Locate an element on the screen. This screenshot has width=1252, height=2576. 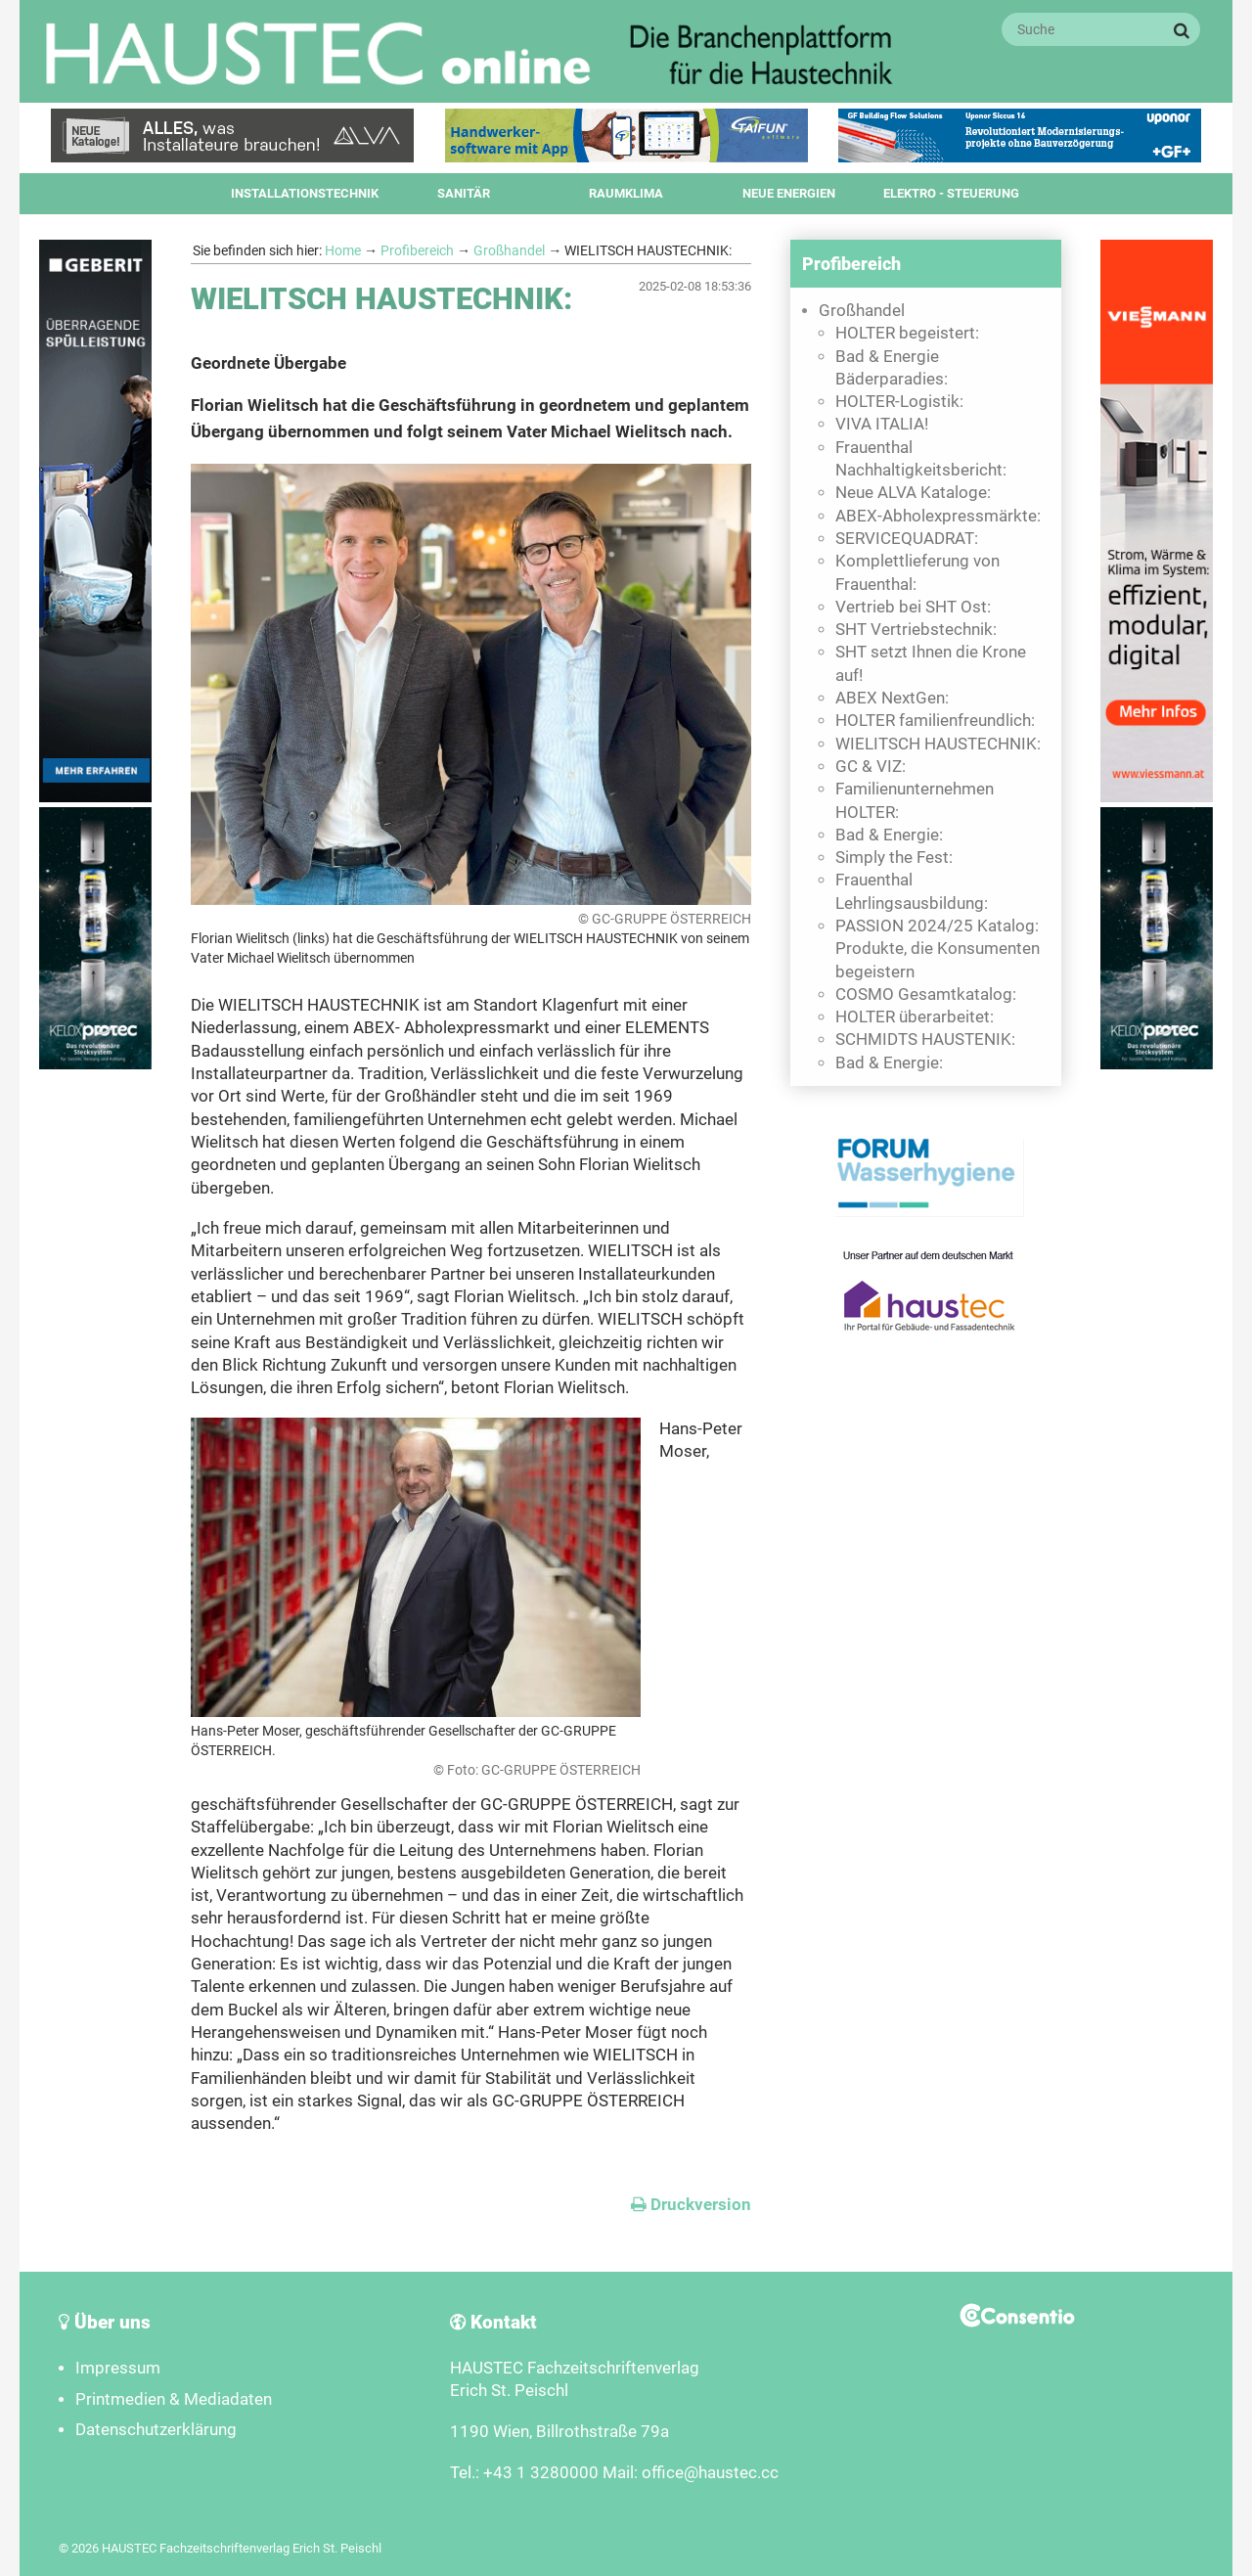
HOLTER begeistert: is located at coordinates (907, 333).